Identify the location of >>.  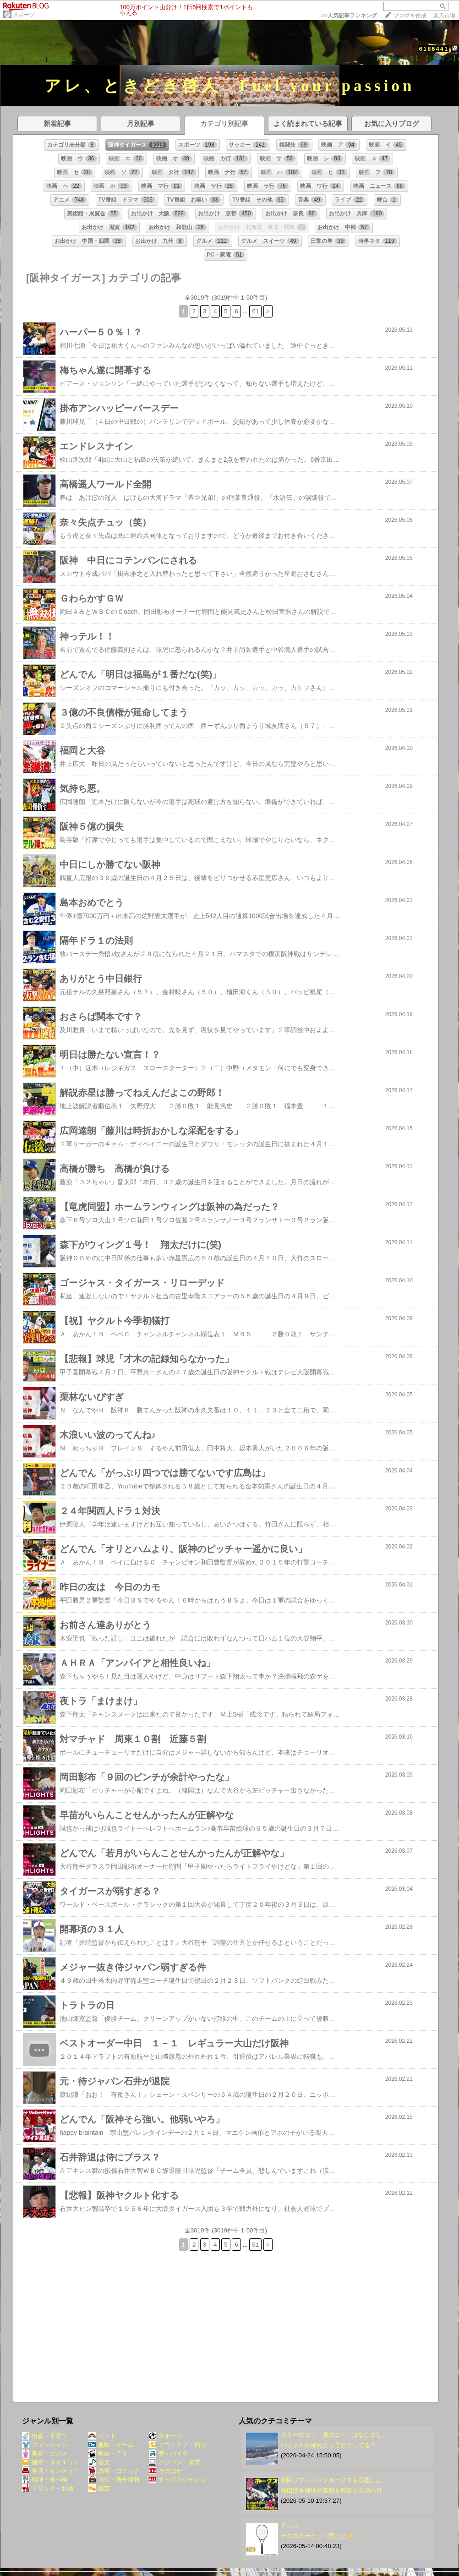
(349, 15).